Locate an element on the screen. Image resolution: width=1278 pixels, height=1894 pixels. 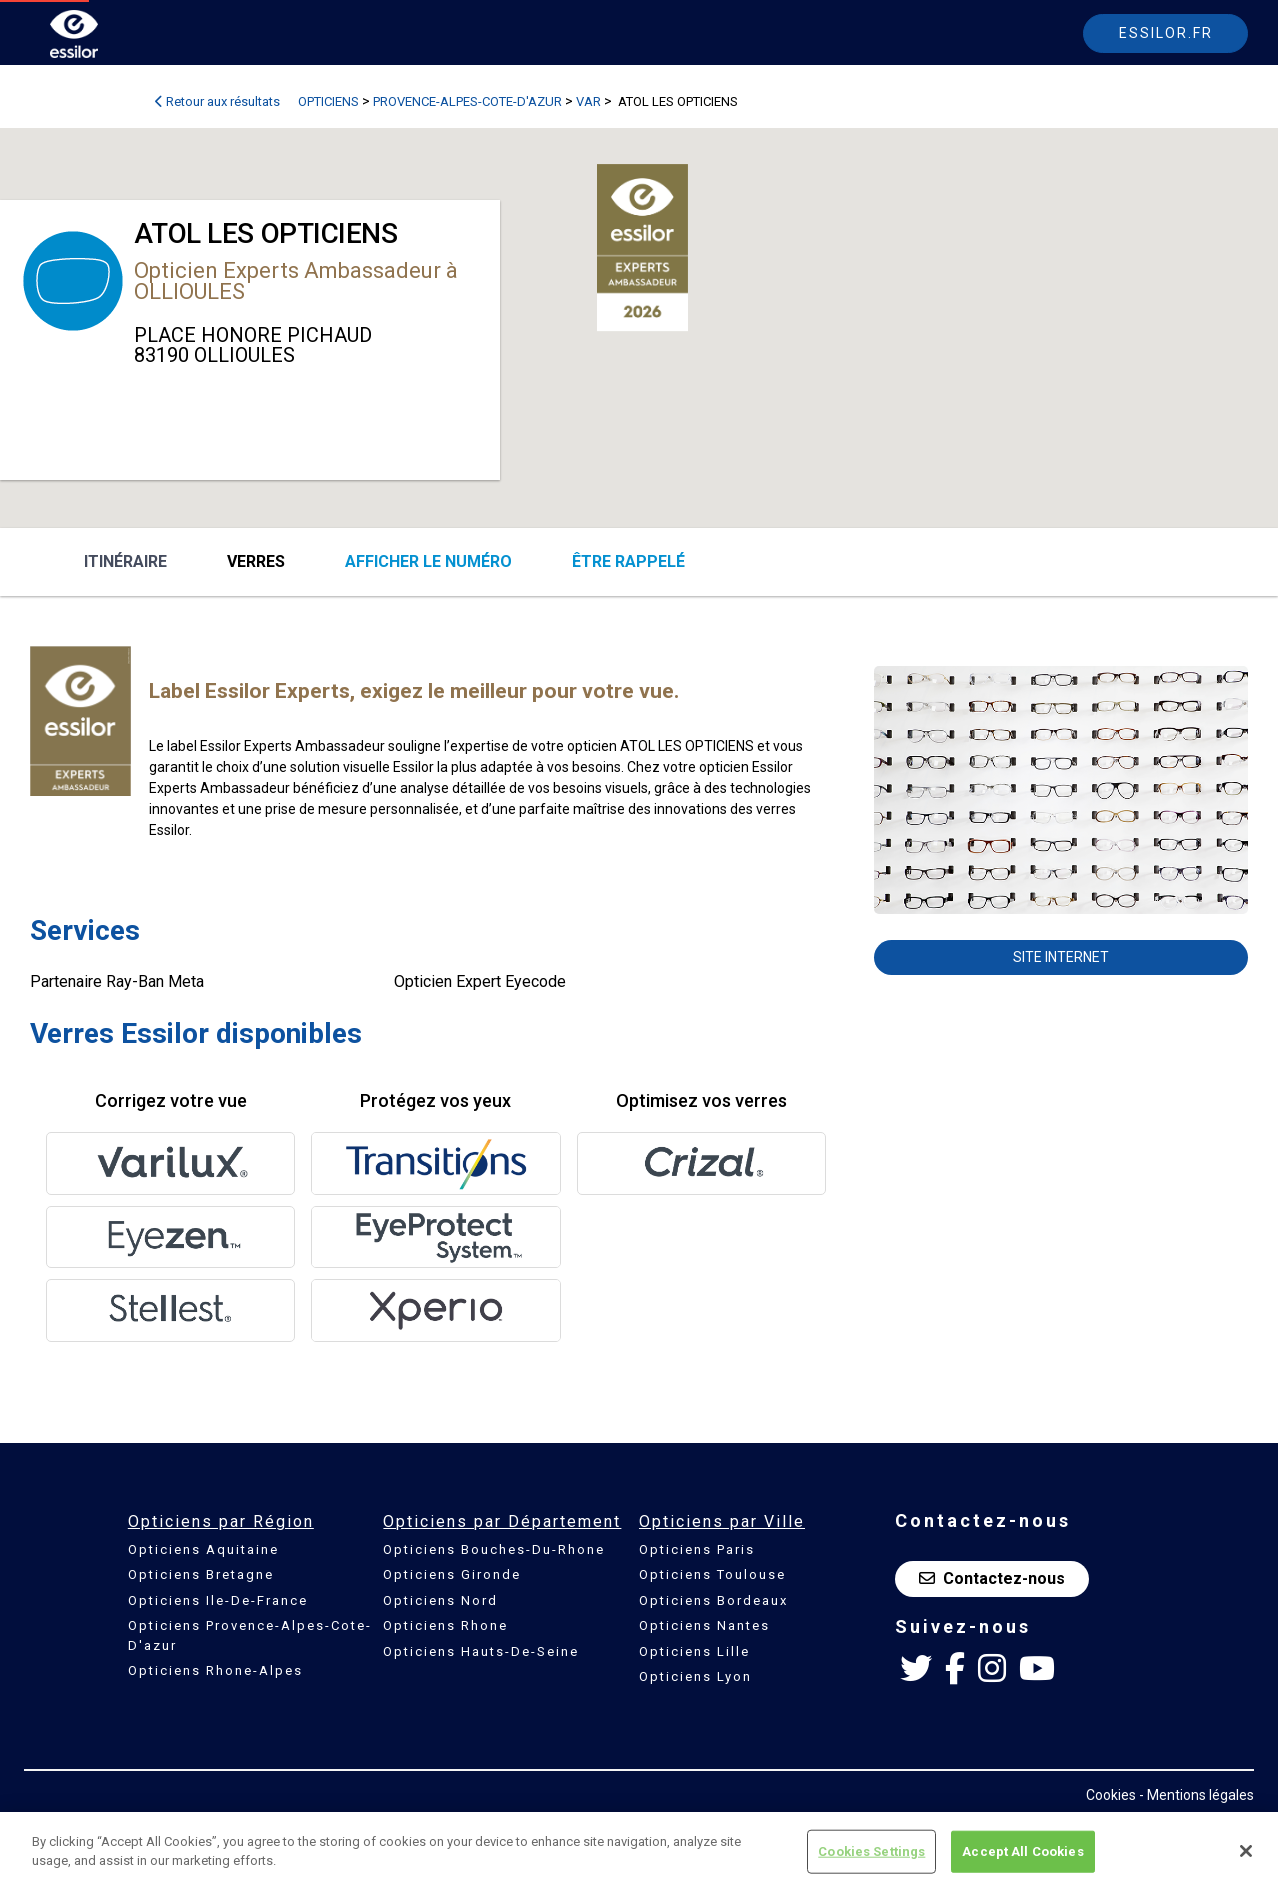
- Mentions légales is located at coordinates (1196, 1795).